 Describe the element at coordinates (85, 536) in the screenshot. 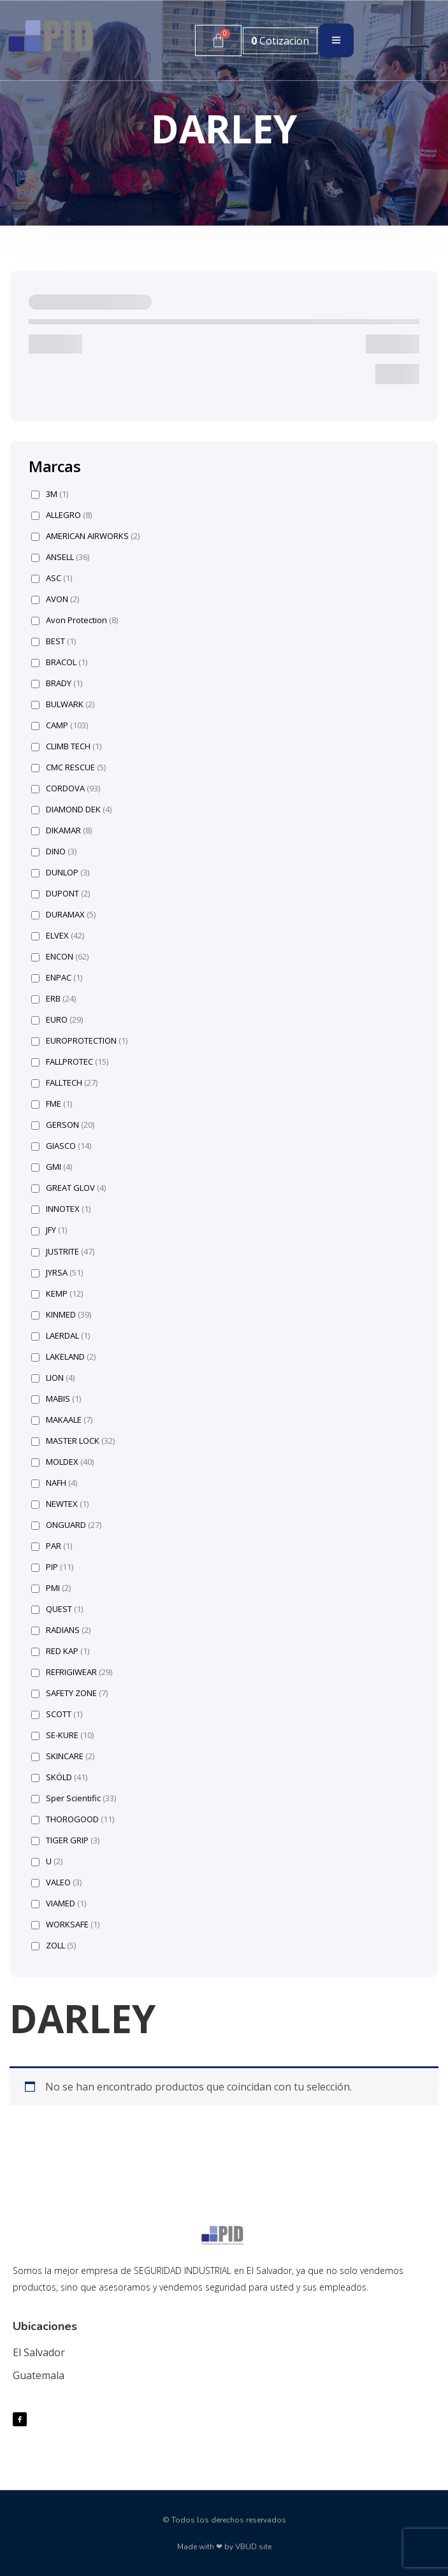

I see `AMERICAN AIRWORKS` at that location.